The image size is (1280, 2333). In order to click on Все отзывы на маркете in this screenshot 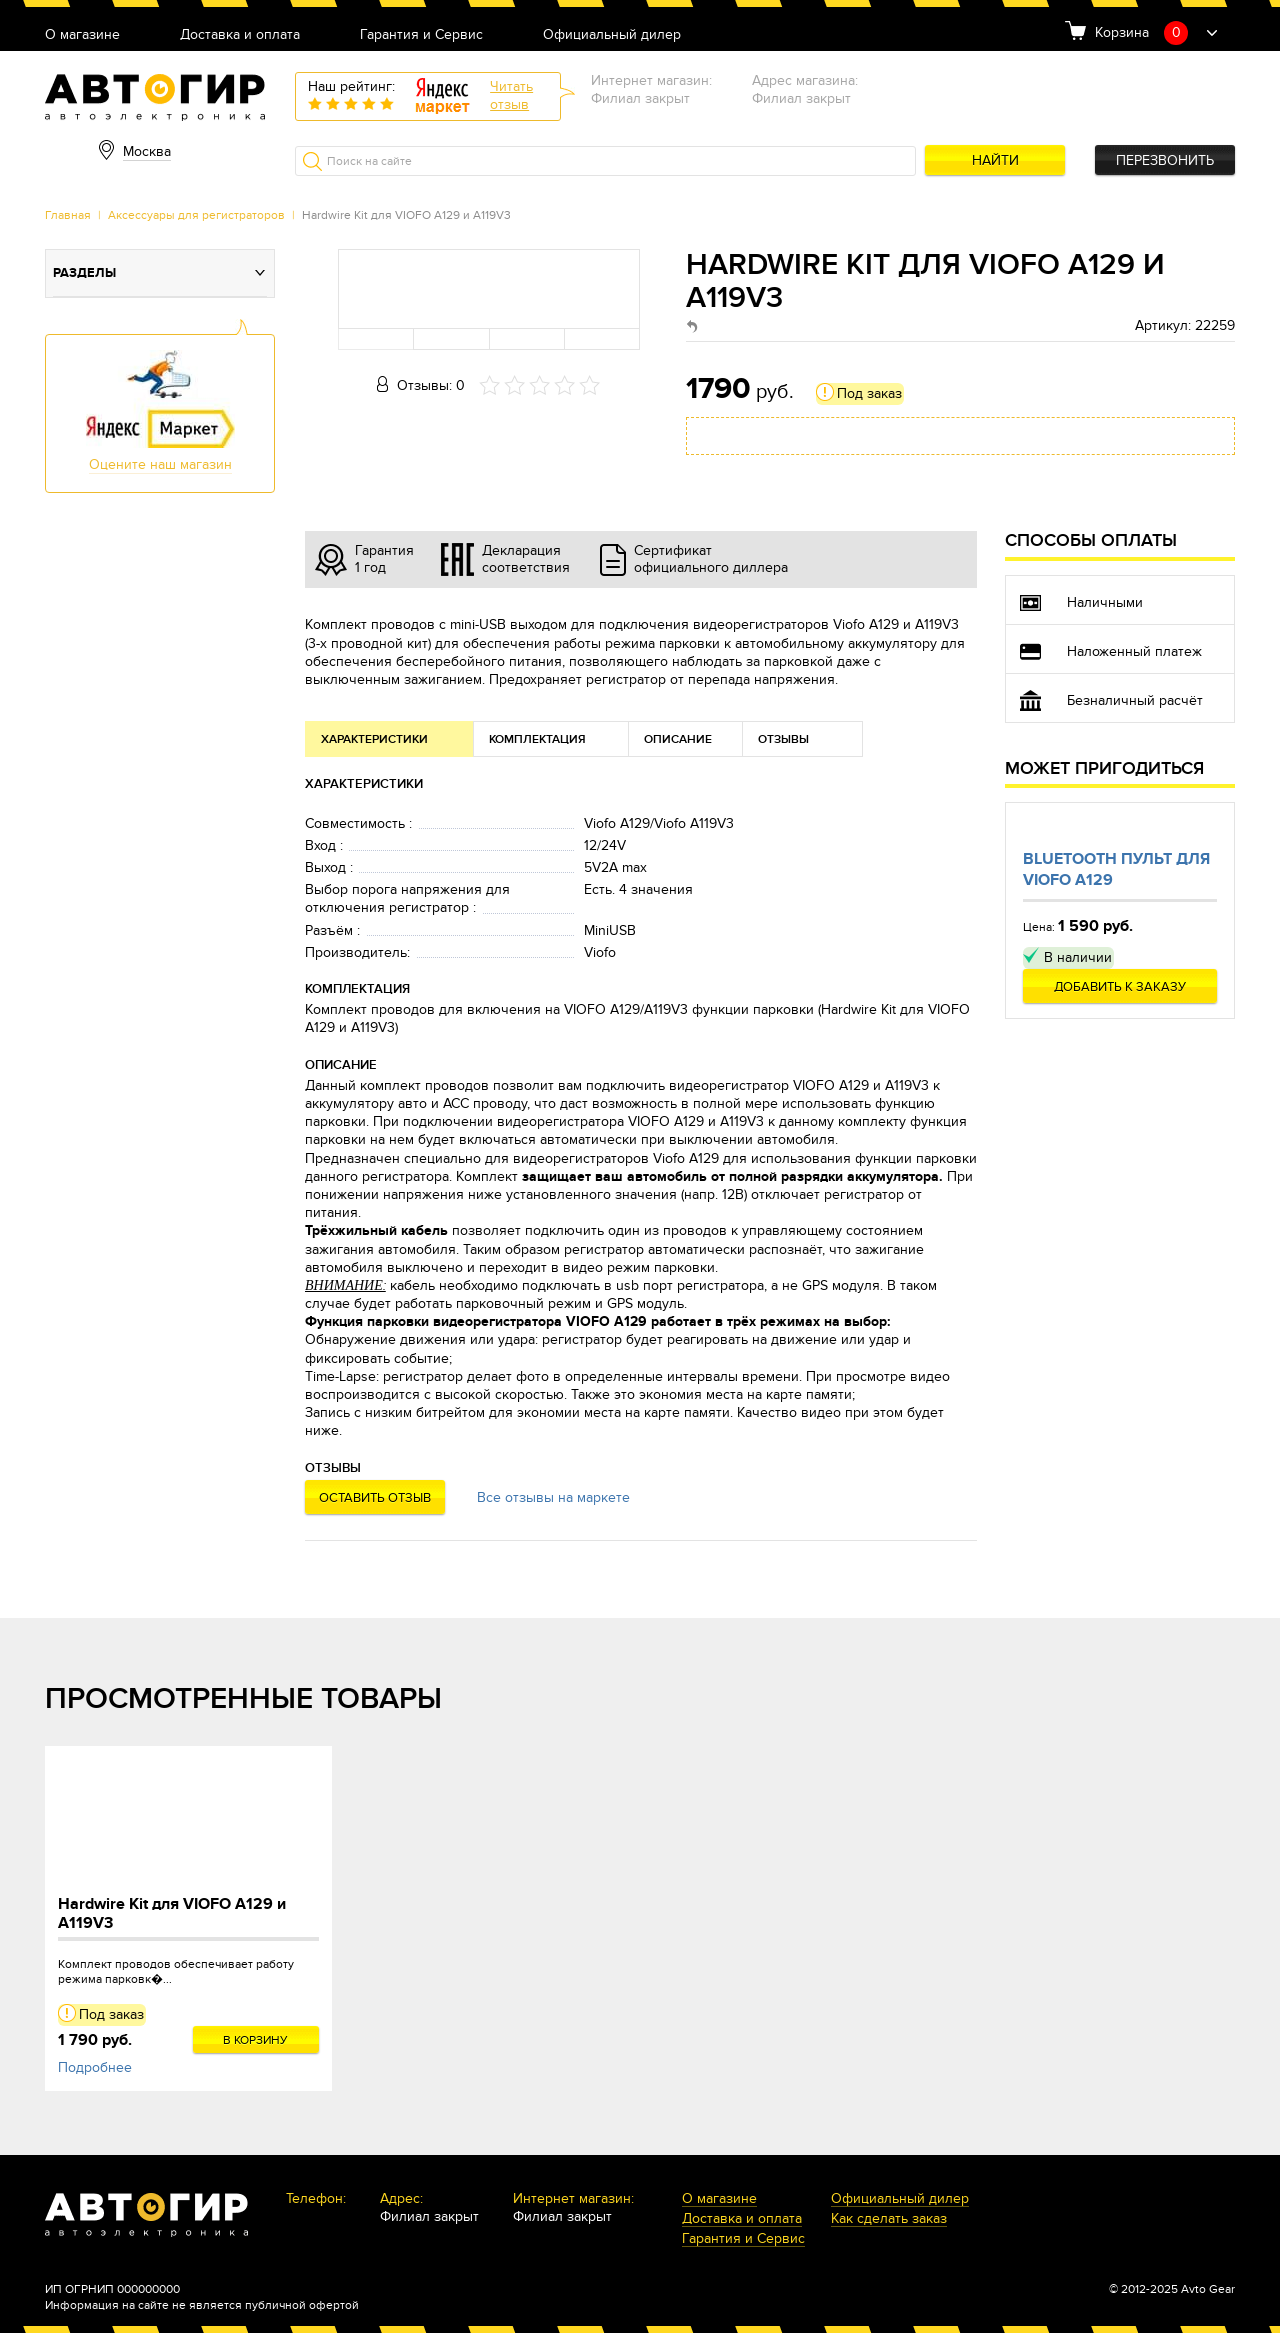, I will do `click(553, 1497)`.